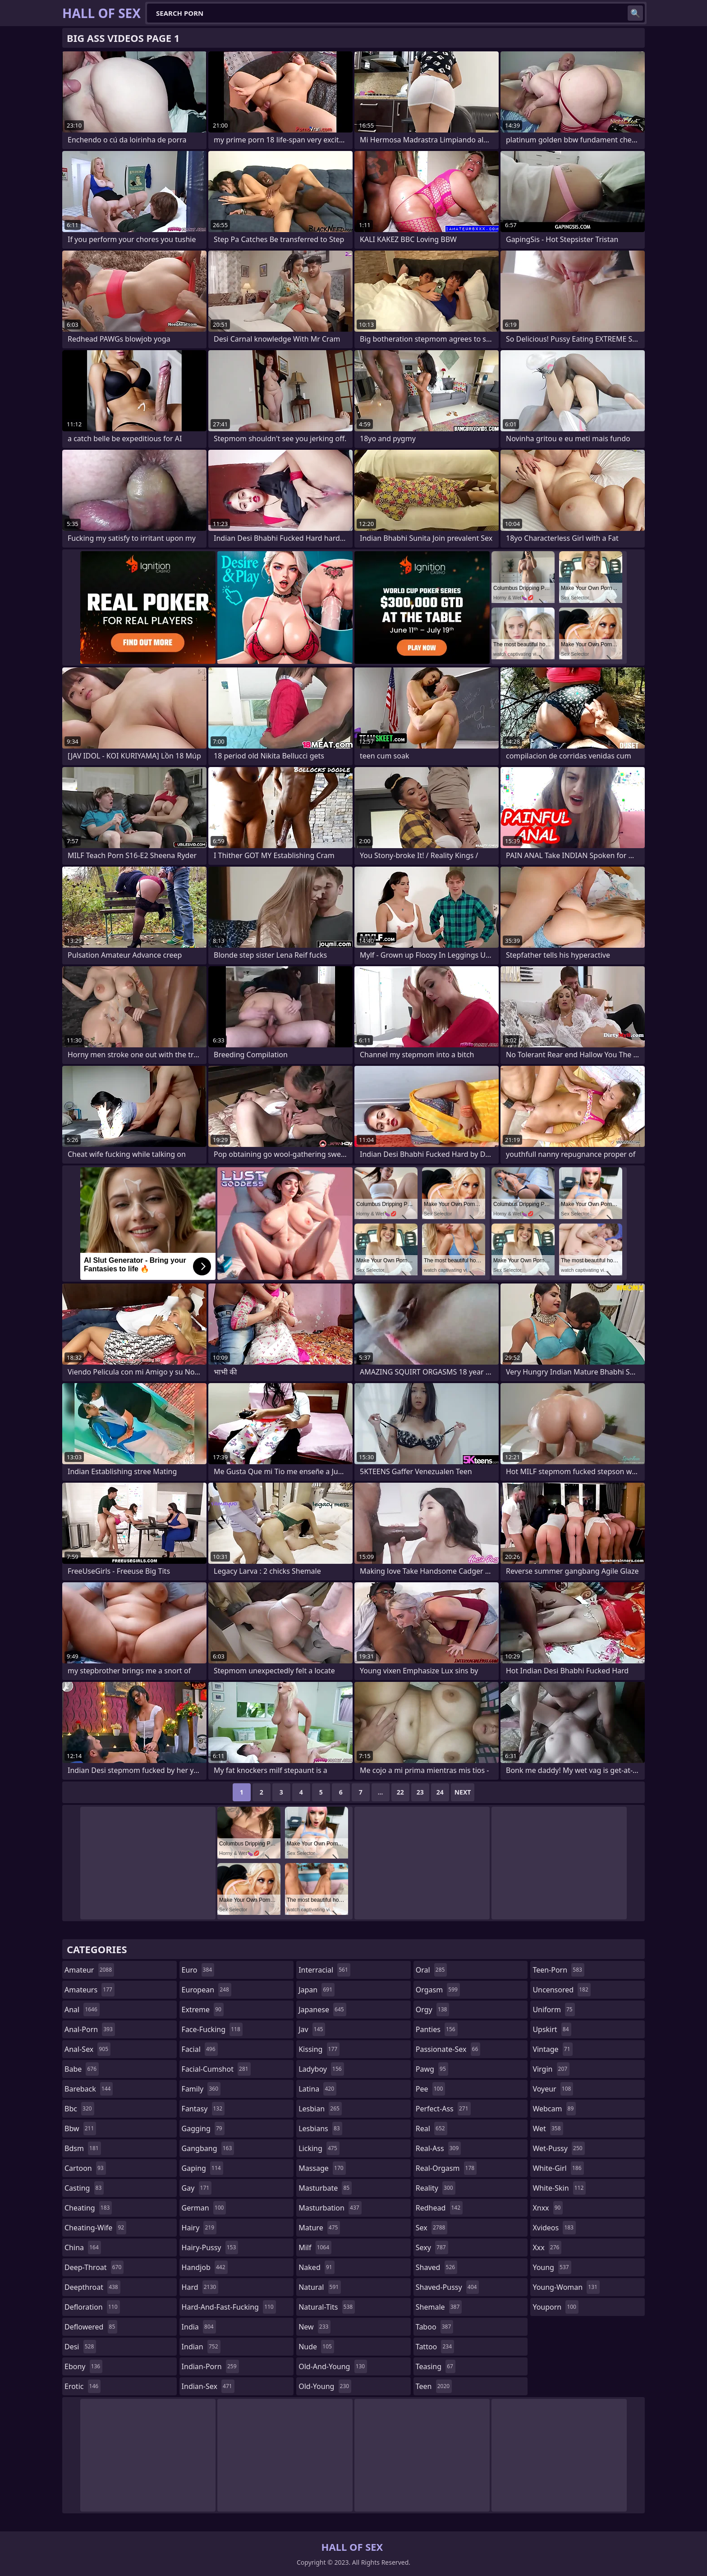  What do you see at coordinates (436, 2267) in the screenshot?
I see `shaved` at bounding box center [436, 2267].